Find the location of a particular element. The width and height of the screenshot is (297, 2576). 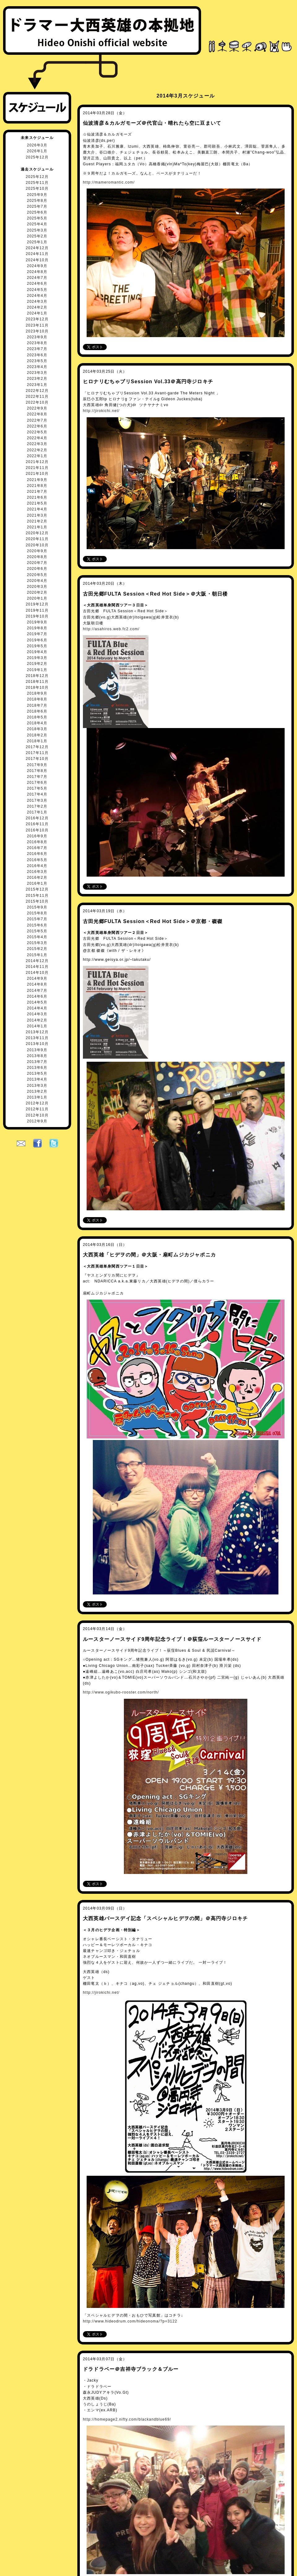

2018年12月 is located at coordinates (37, 676).